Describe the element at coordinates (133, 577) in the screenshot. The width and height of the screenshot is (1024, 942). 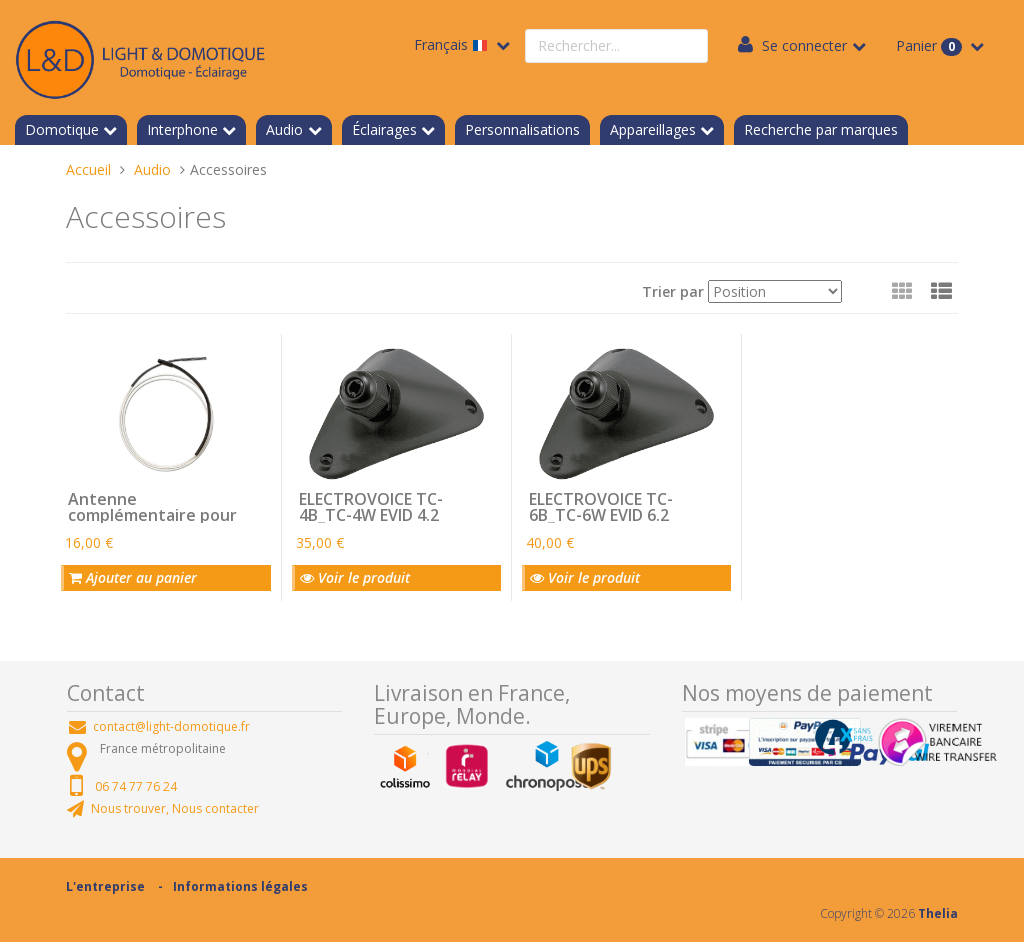
I see `Ajouter au panier` at that location.